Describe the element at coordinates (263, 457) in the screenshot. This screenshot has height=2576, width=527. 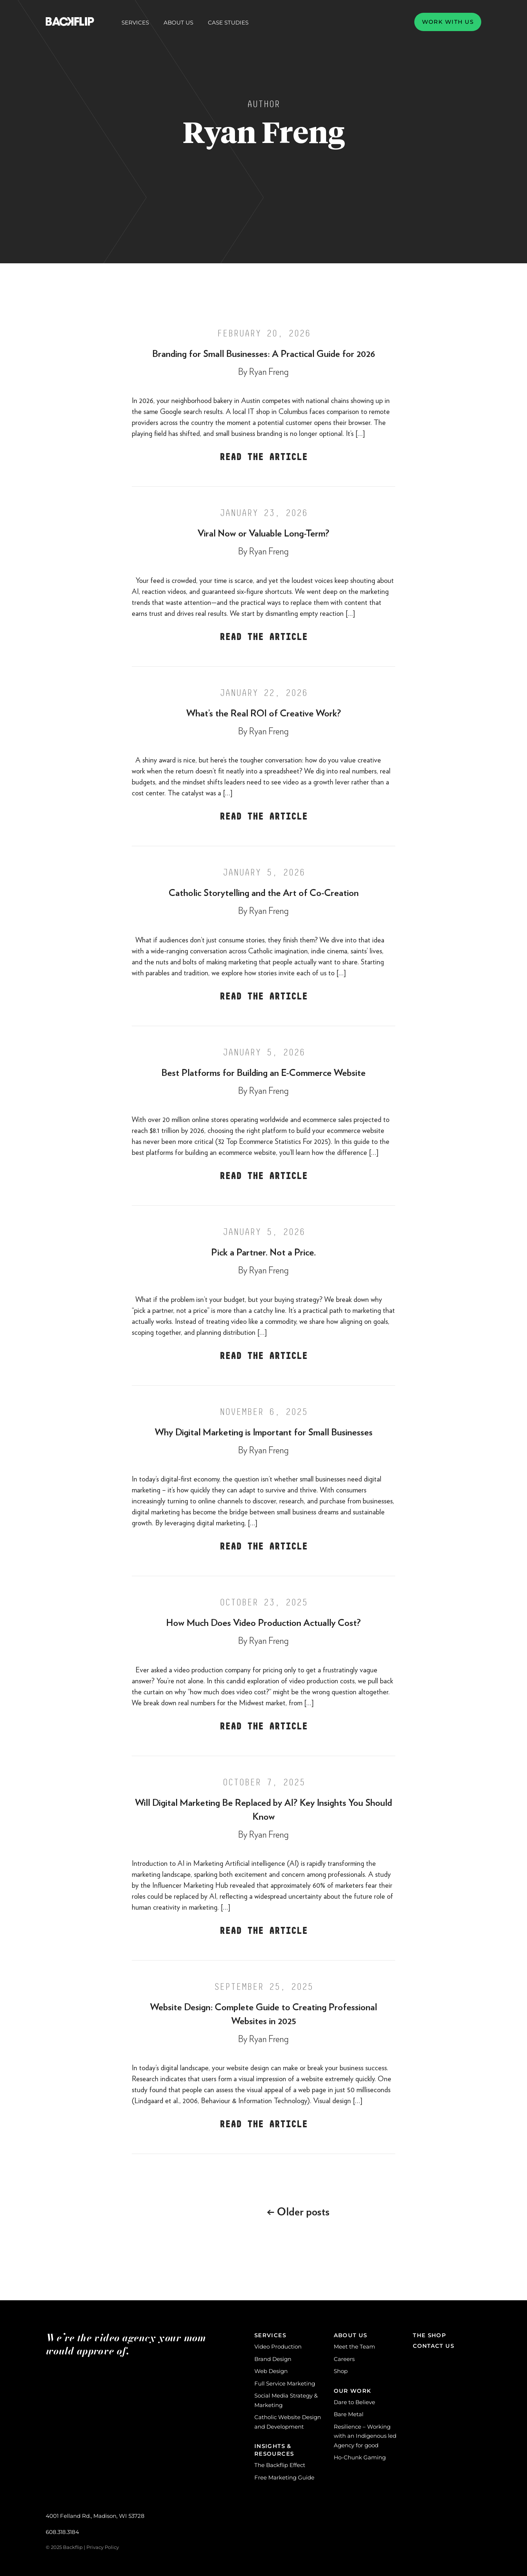
I see `Read the Article` at that location.